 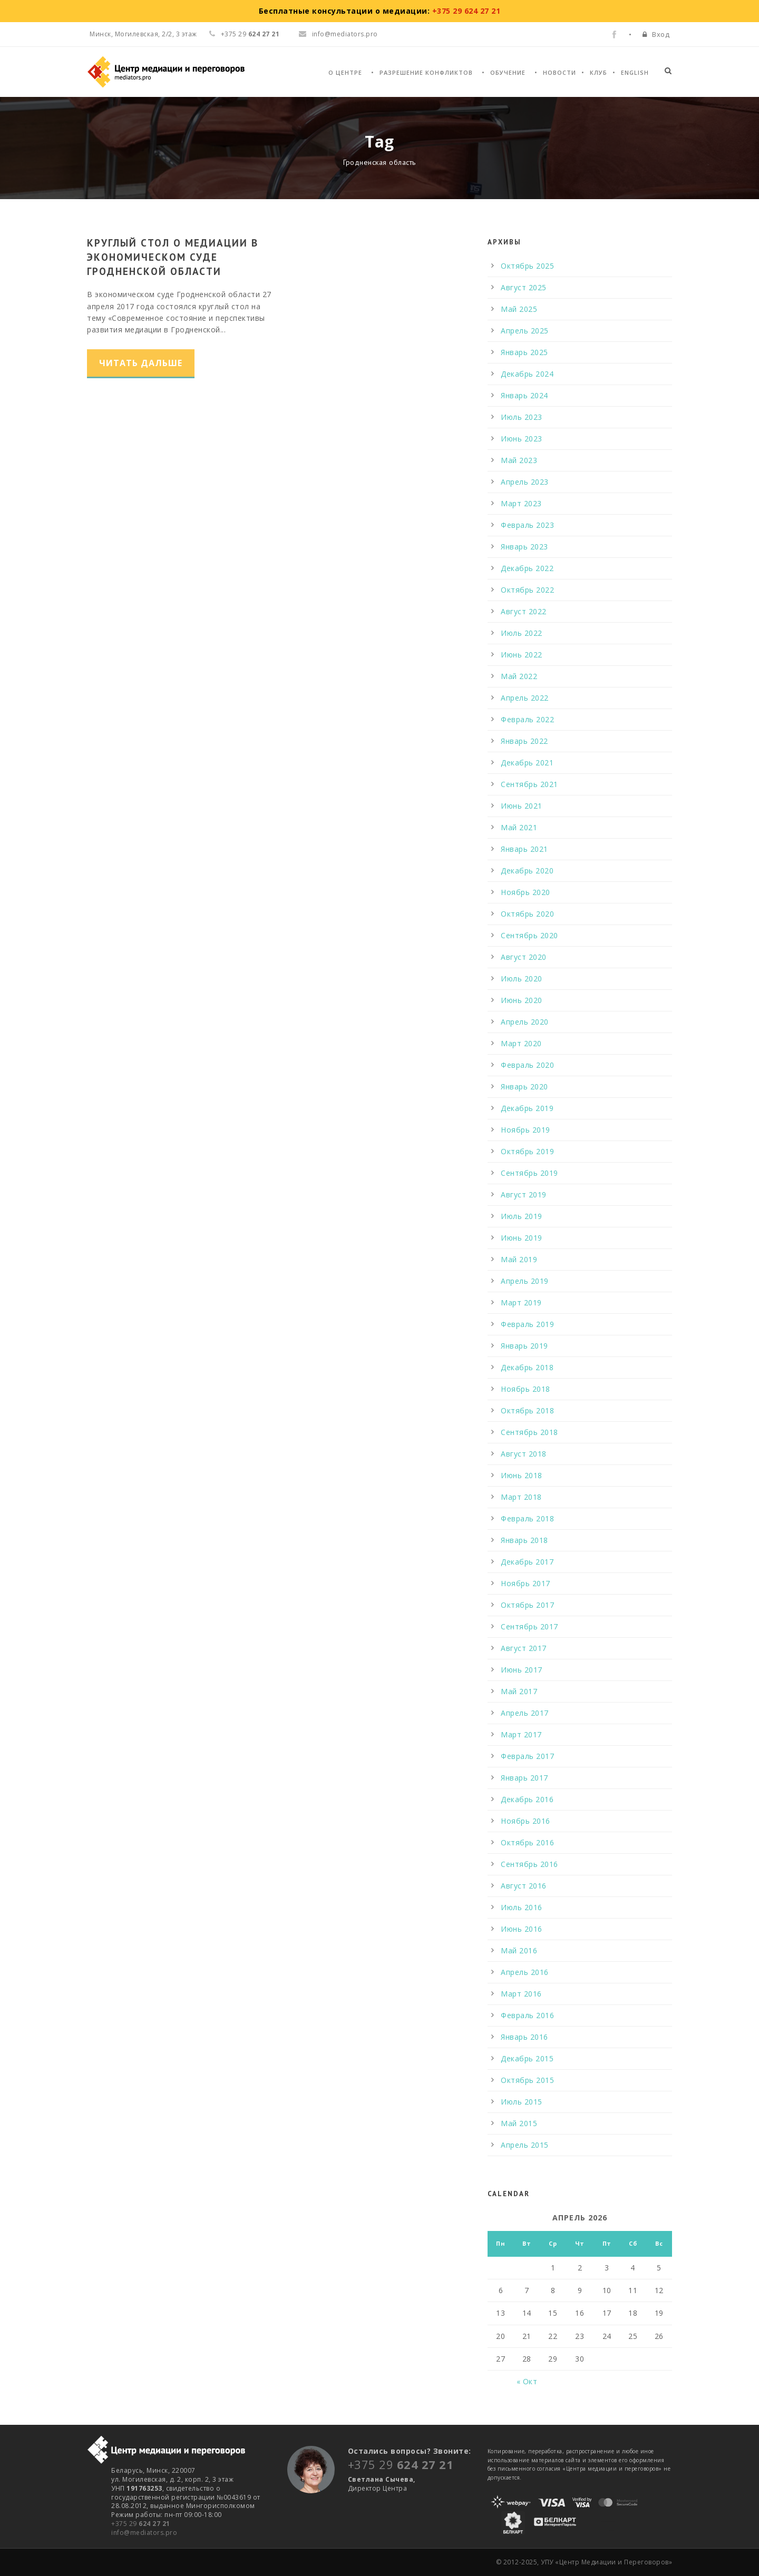 What do you see at coordinates (524, 1886) in the screenshot?
I see `Август 2016` at bounding box center [524, 1886].